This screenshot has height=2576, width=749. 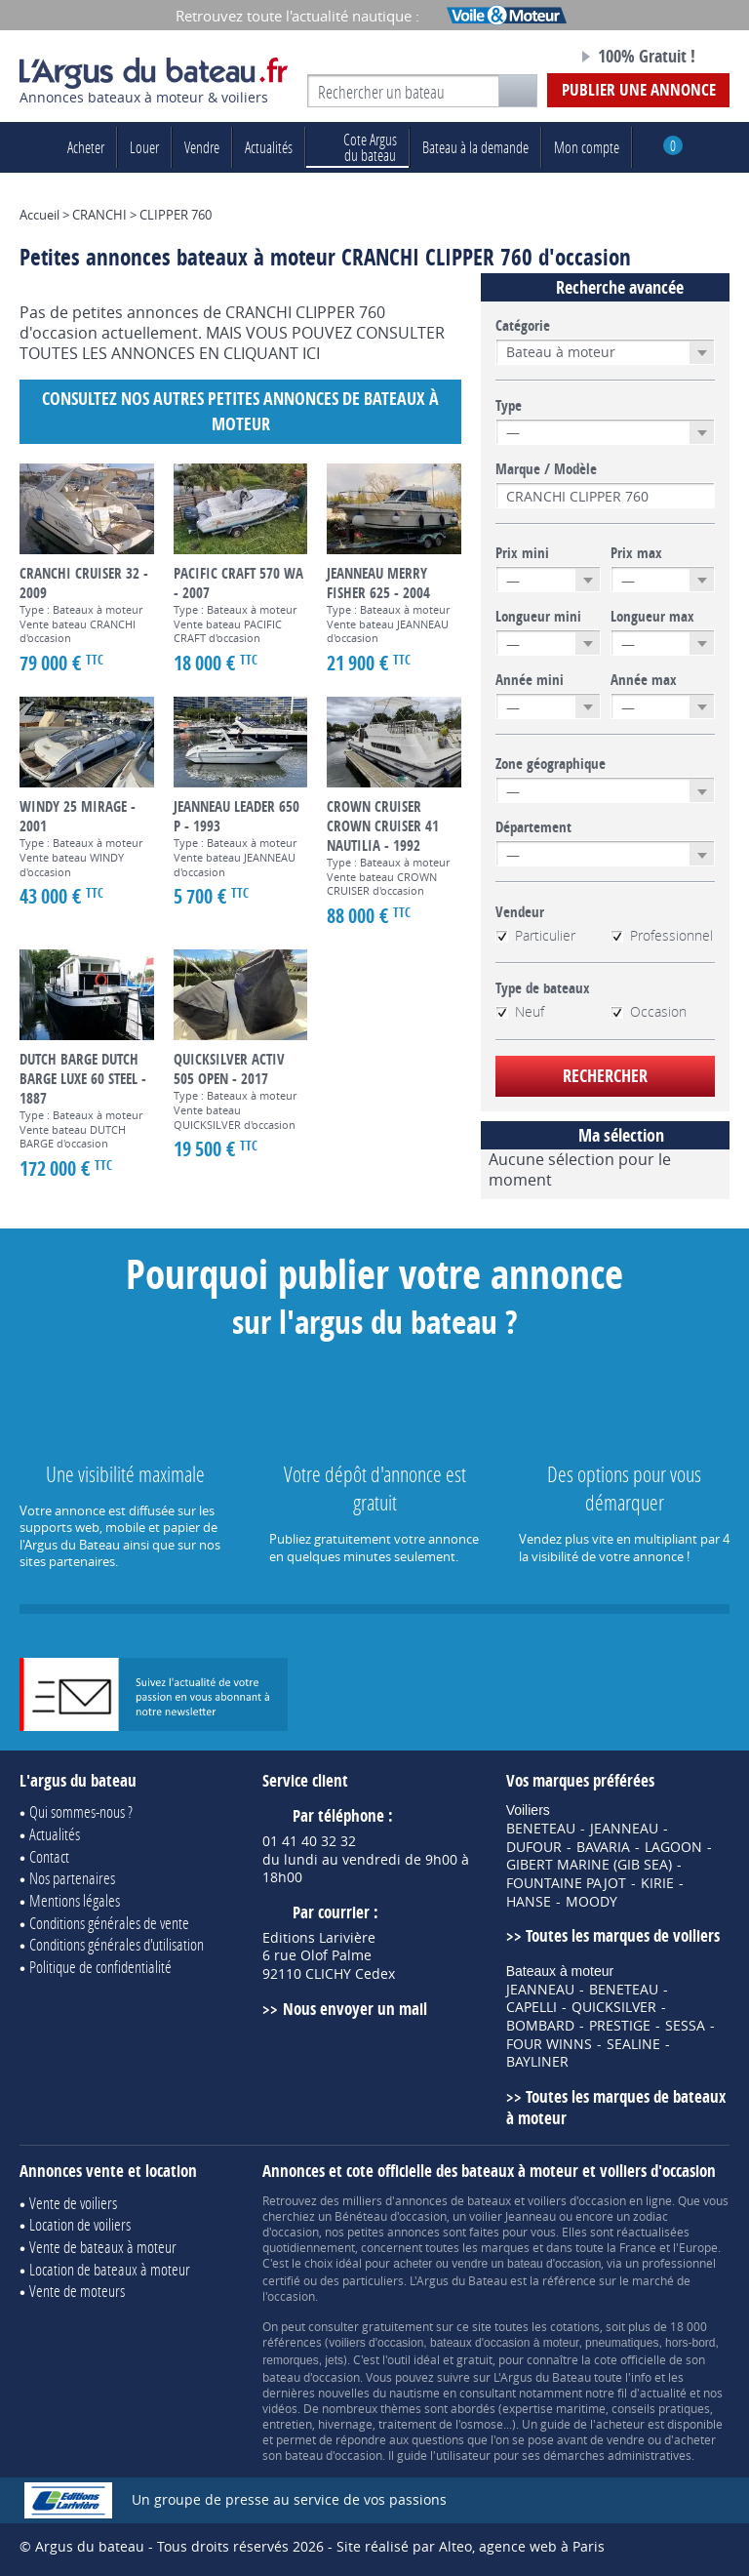 What do you see at coordinates (531, 2007) in the screenshot?
I see `CAPELLI` at bounding box center [531, 2007].